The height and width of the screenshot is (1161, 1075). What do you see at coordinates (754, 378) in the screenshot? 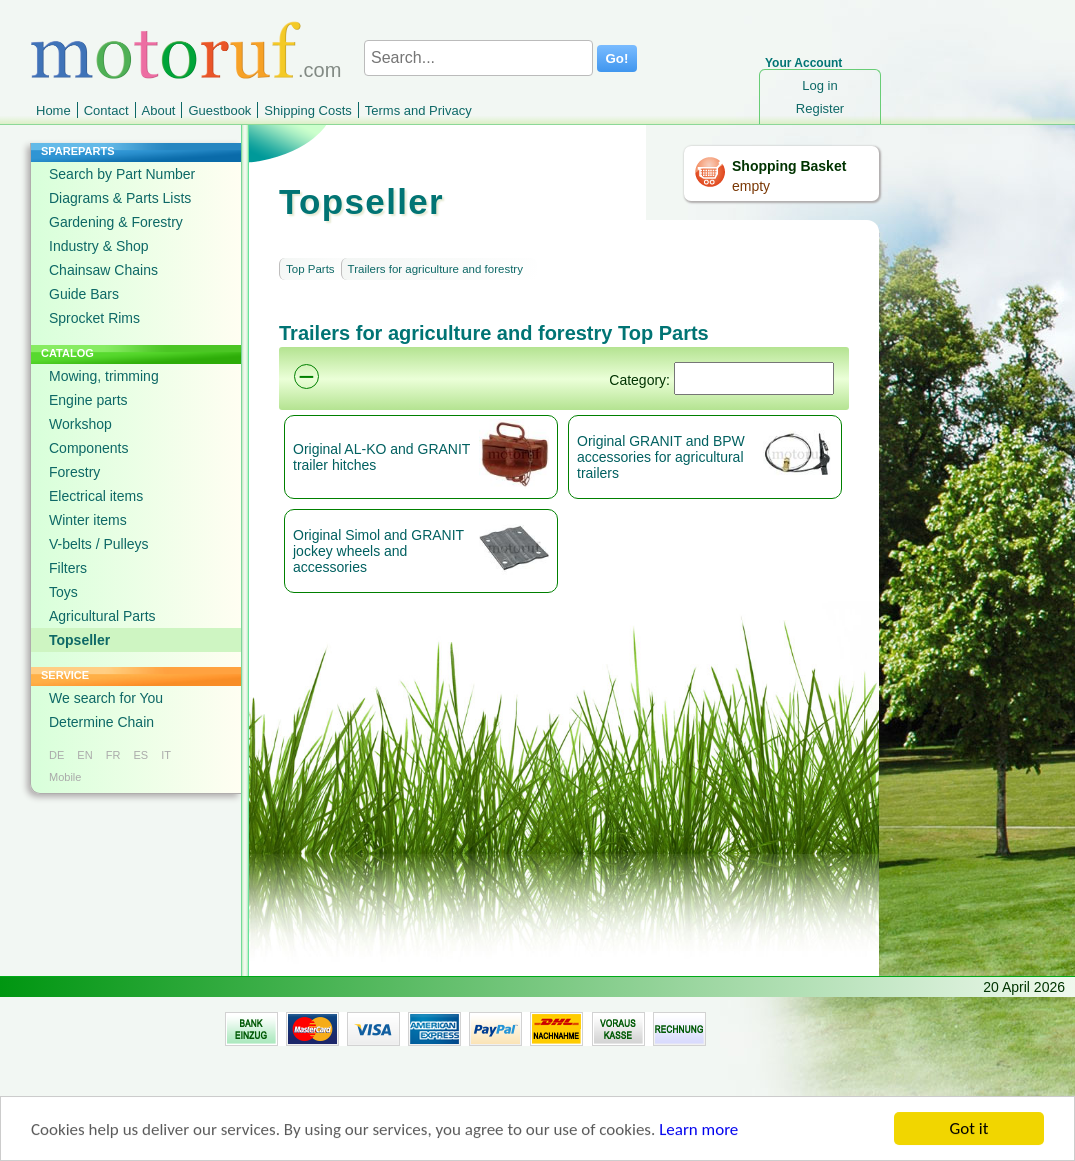
I see `[Suchen]` at bounding box center [754, 378].